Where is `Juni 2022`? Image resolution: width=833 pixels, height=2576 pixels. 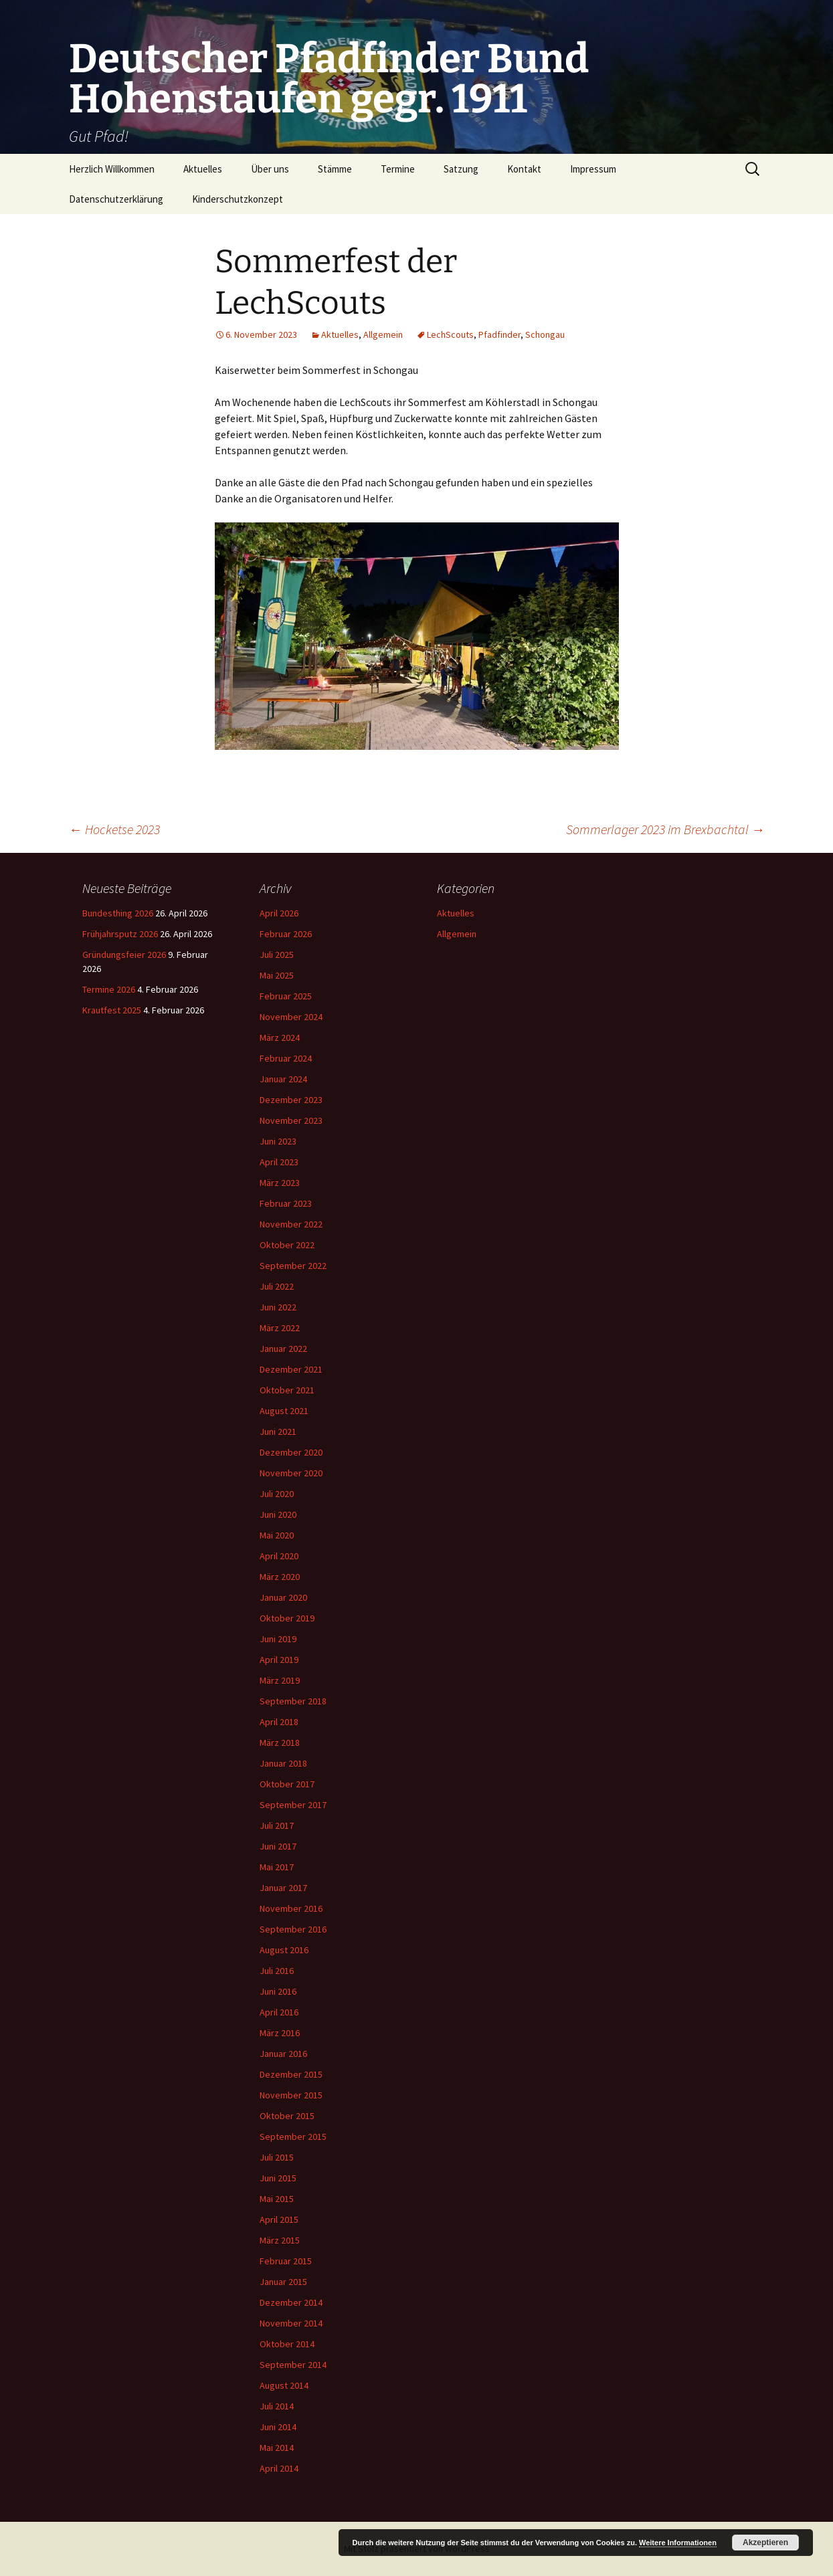 Juni 2022 is located at coordinates (278, 1307).